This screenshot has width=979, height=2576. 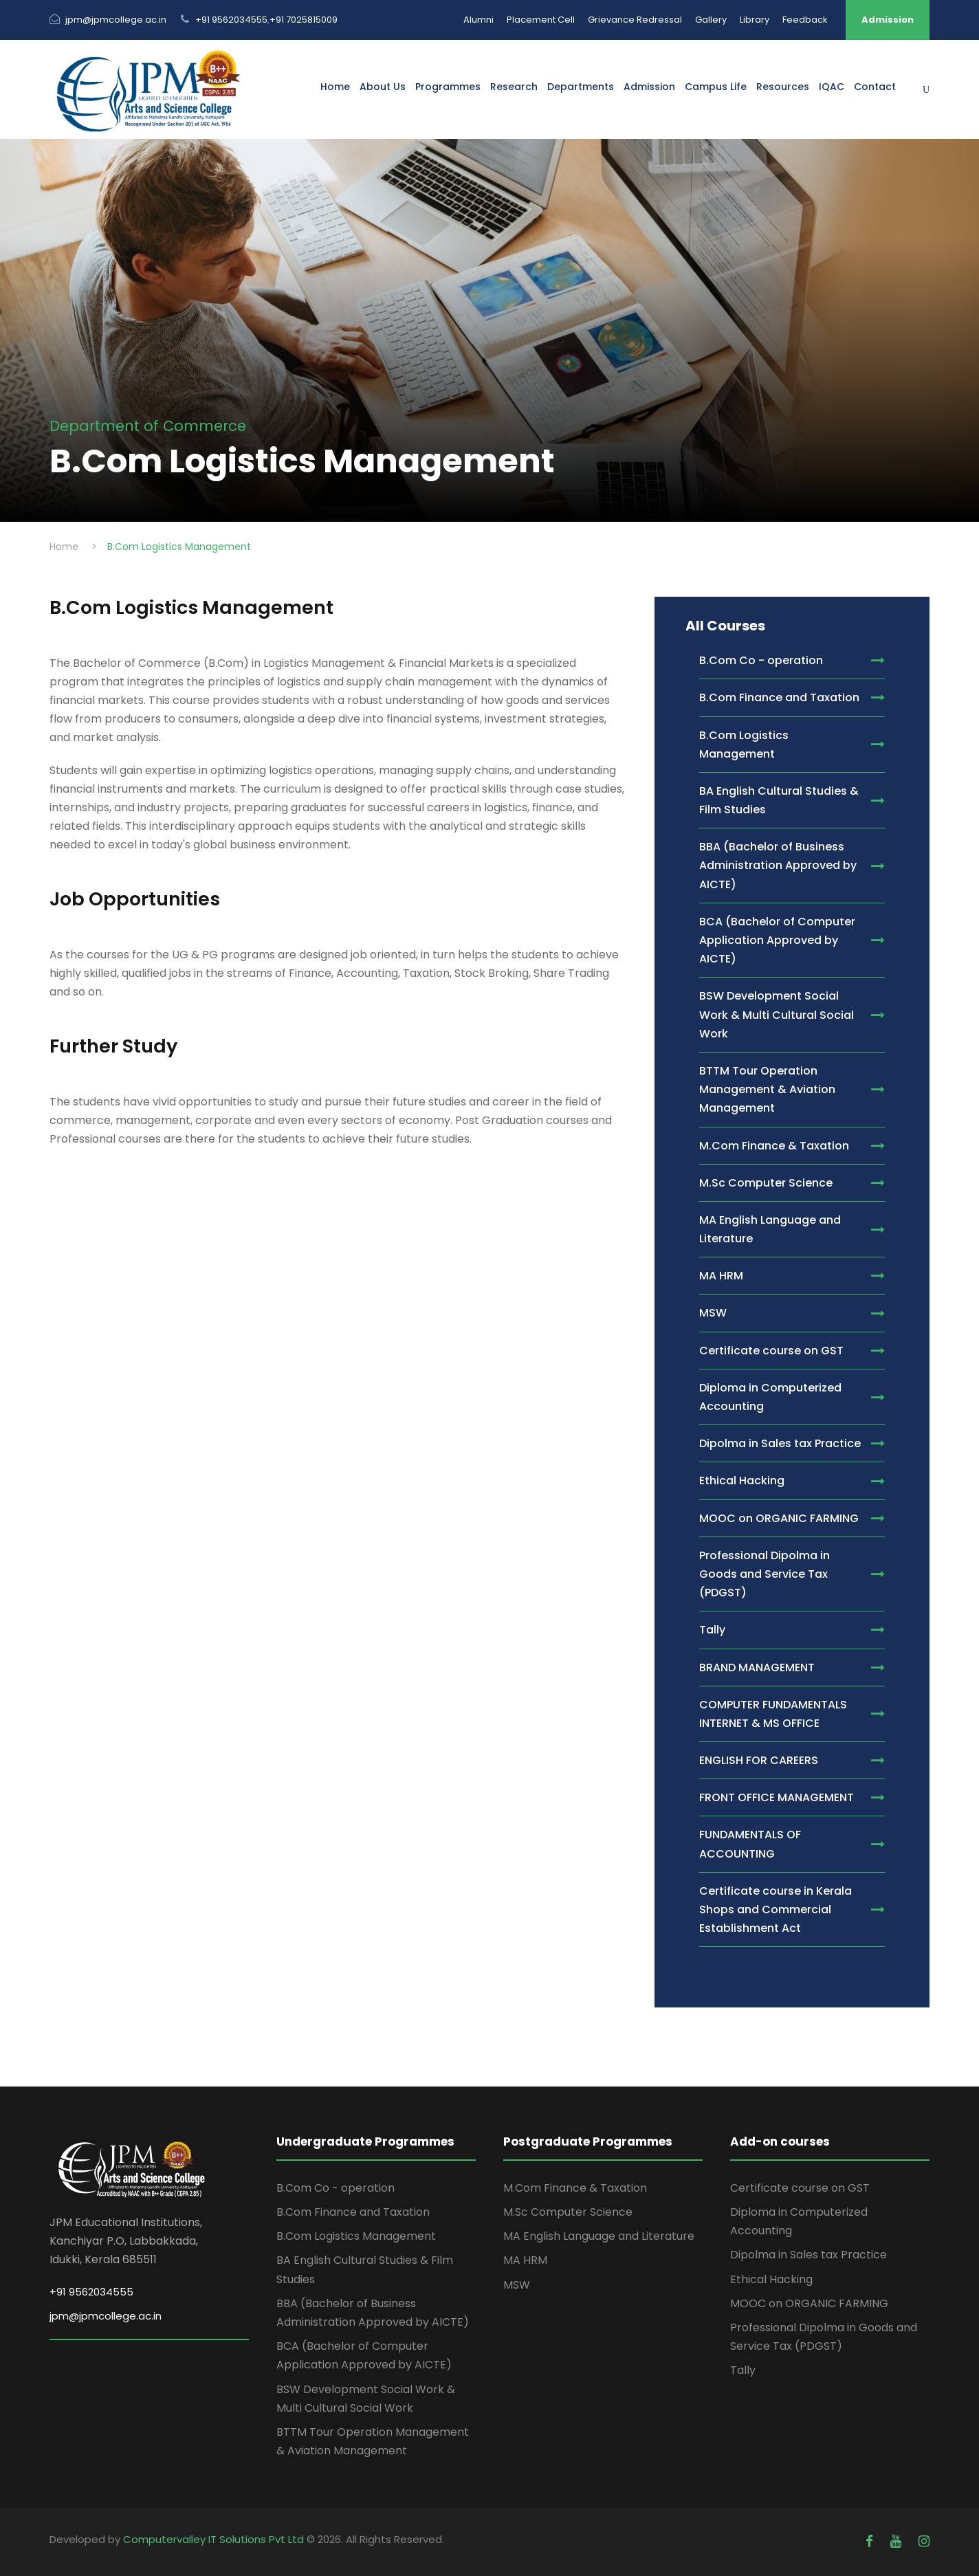 What do you see at coordinates (541, 19) in the screenshot?
I see `Placement Cell` at bounding box center [541, 19].